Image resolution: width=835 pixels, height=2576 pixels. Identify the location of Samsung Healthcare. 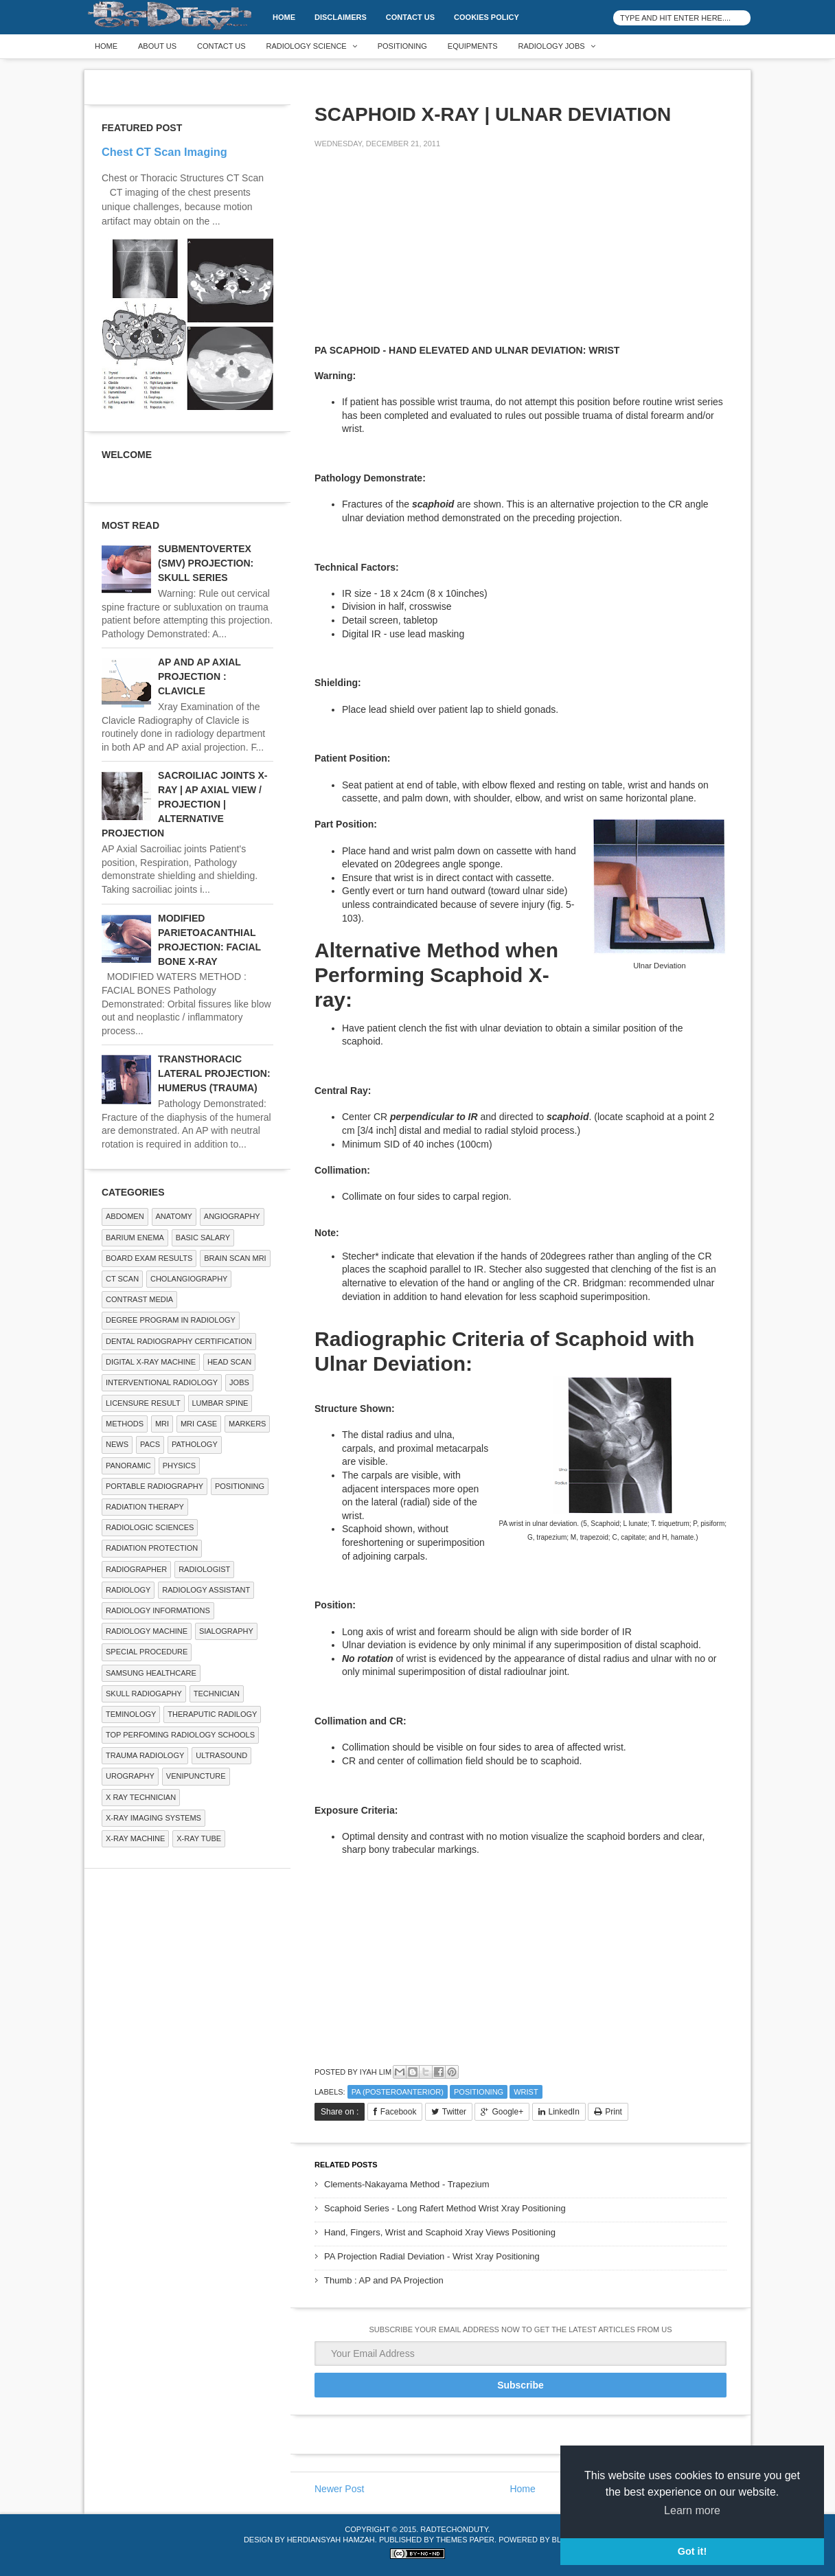
(151, 1673).